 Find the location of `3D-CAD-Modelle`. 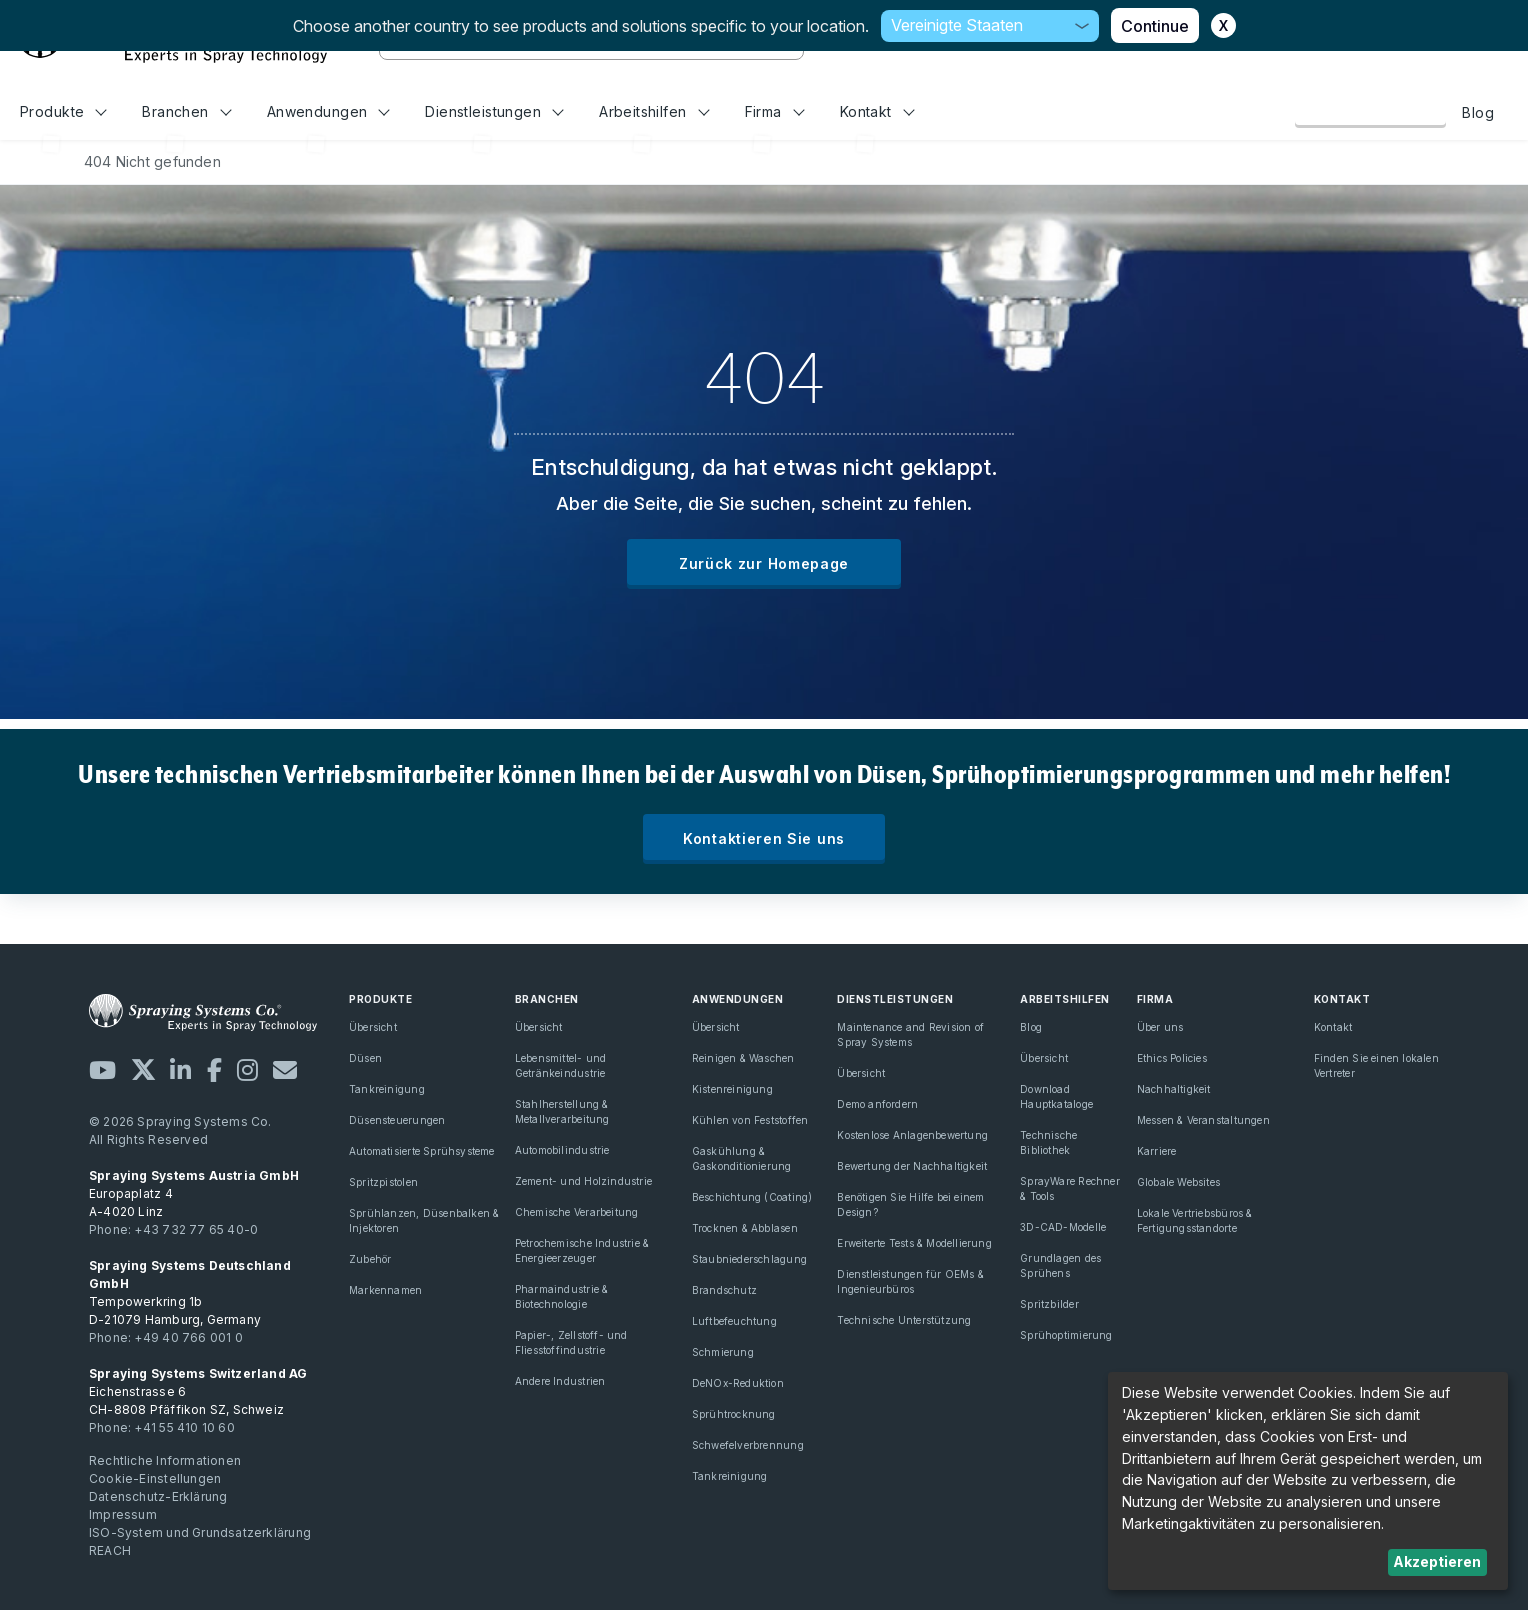

3D-CAD-Modelle is located at coordinates (1063, 1227).